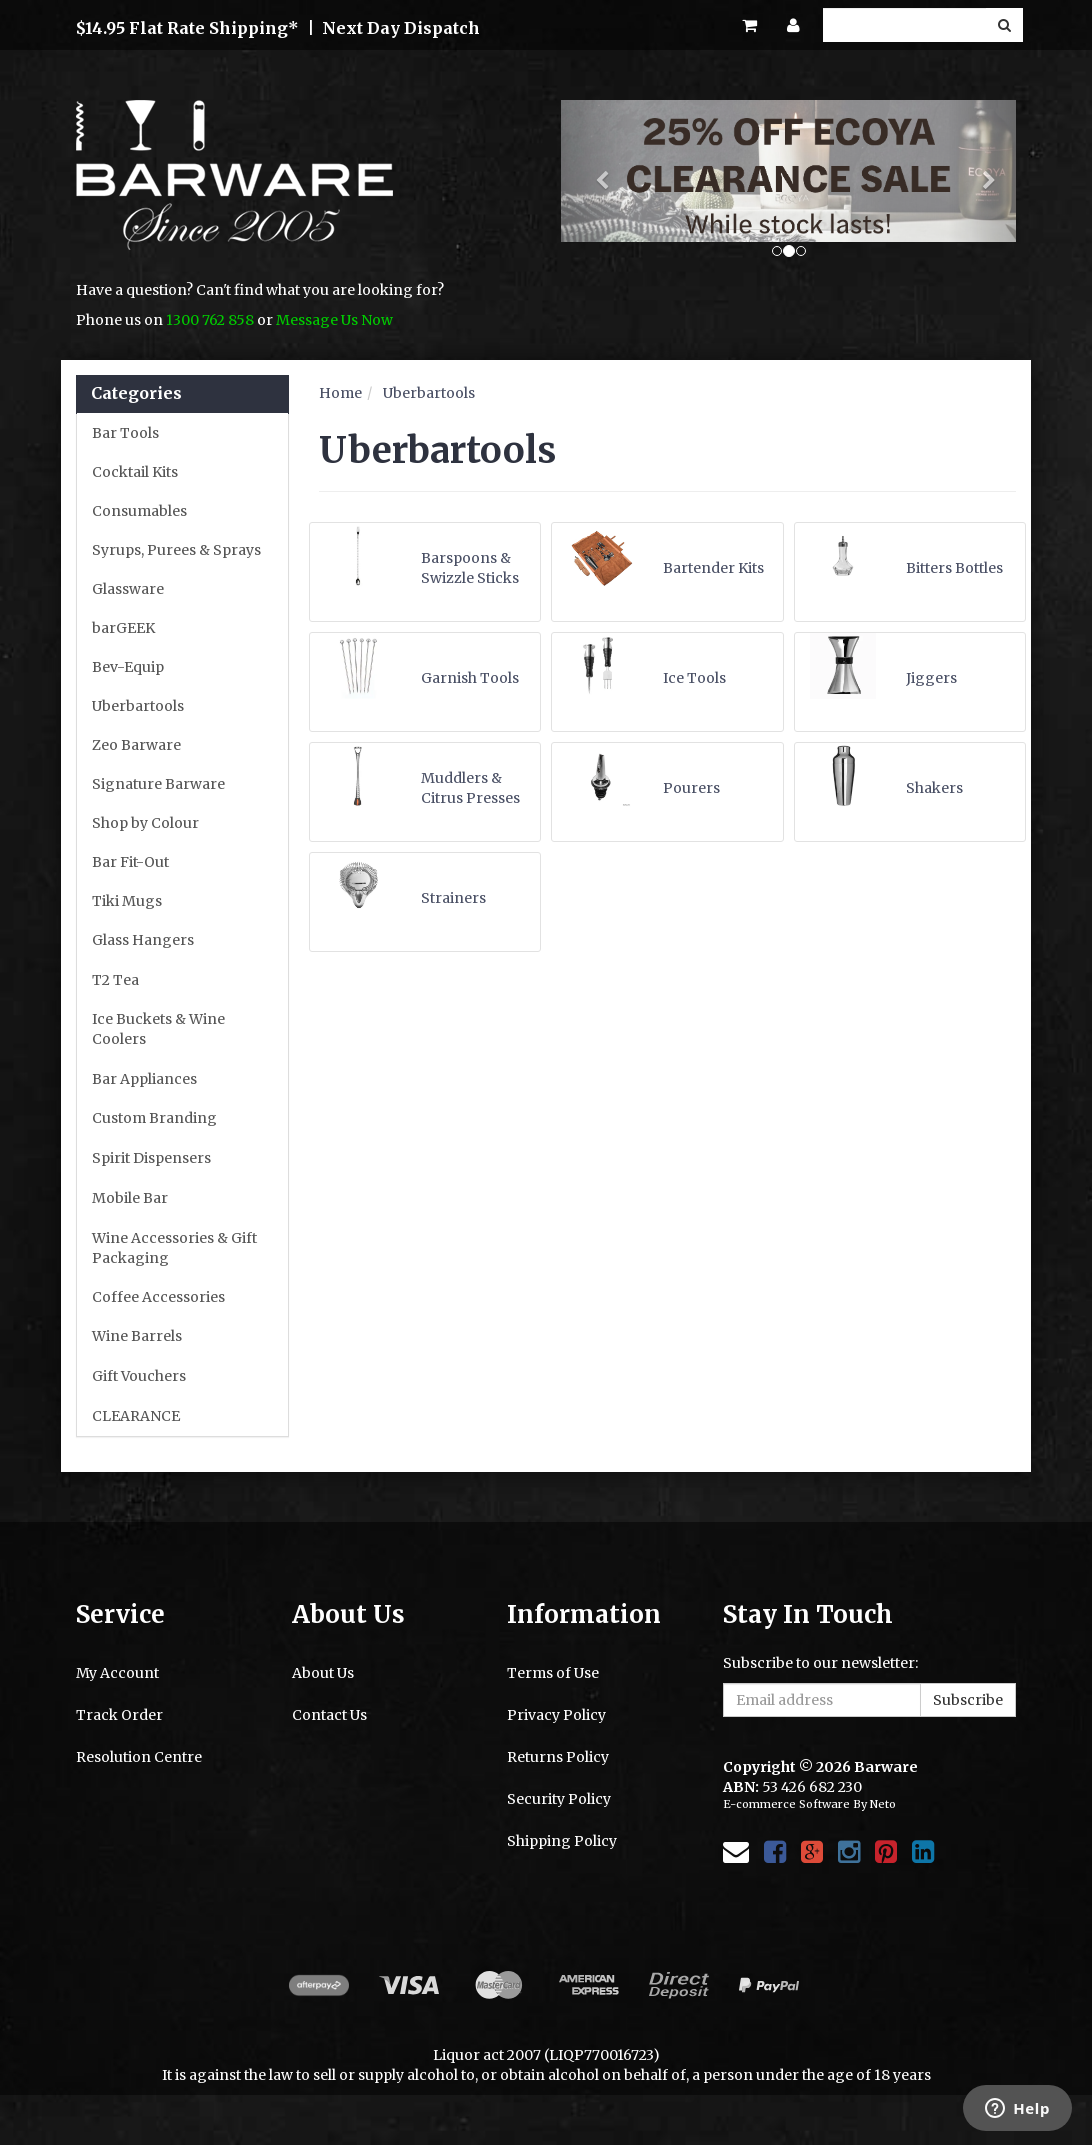 This screenshot has width=1092, height=2145. Describe the element at coordinates (119, 1715) in the screenshot. I see `Track Order` at that location.